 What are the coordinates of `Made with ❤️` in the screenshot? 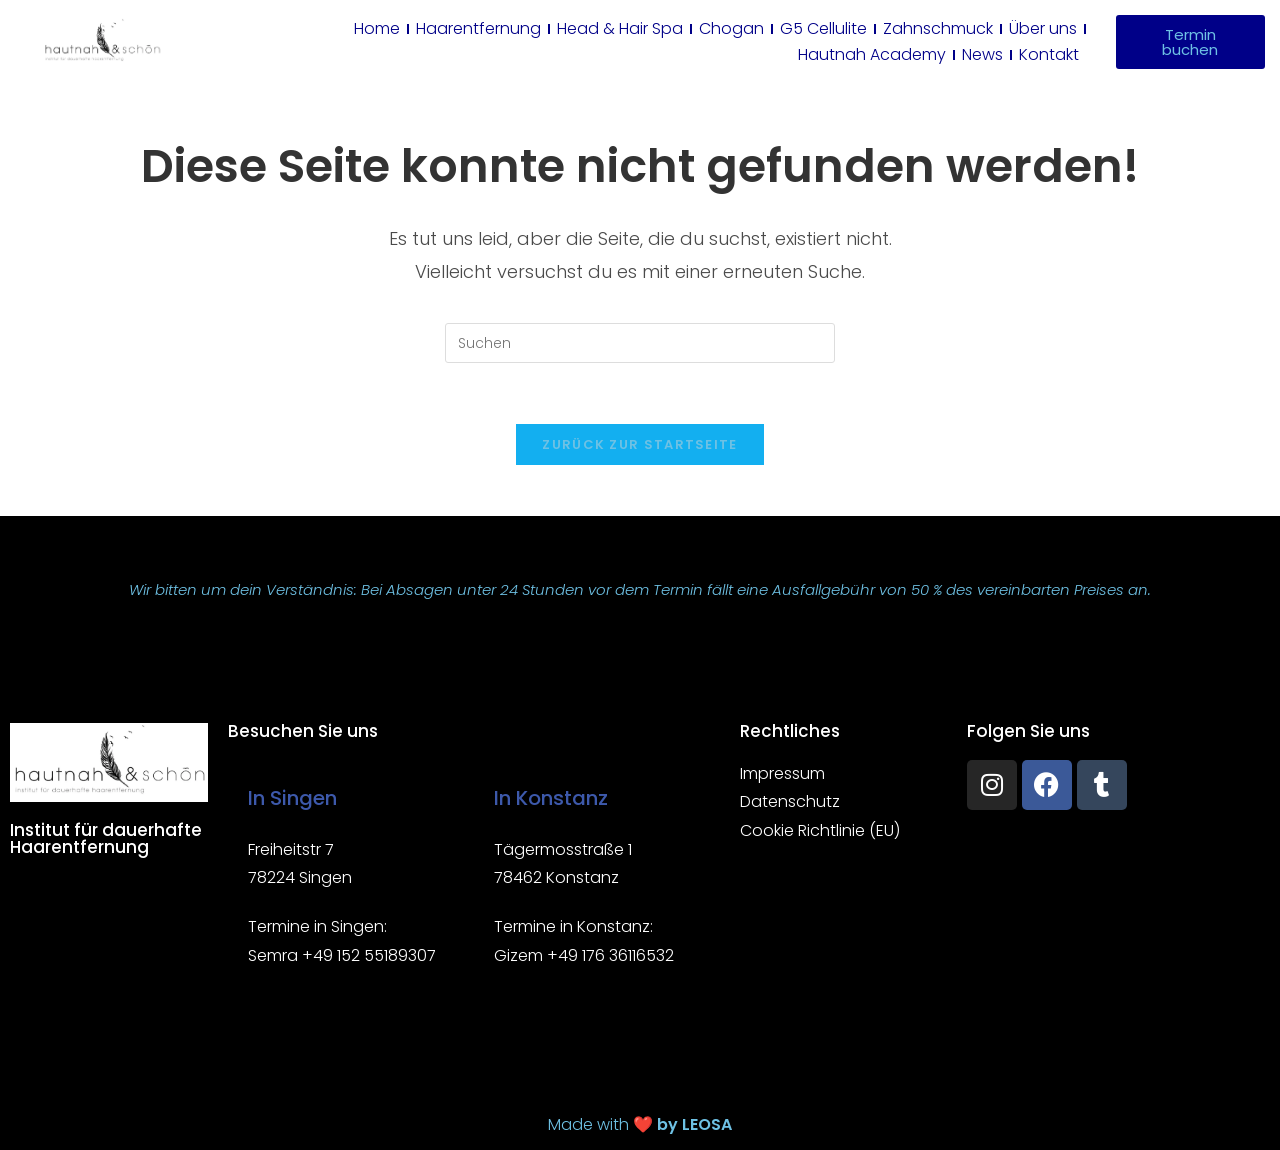 It's located at (640, 1124).